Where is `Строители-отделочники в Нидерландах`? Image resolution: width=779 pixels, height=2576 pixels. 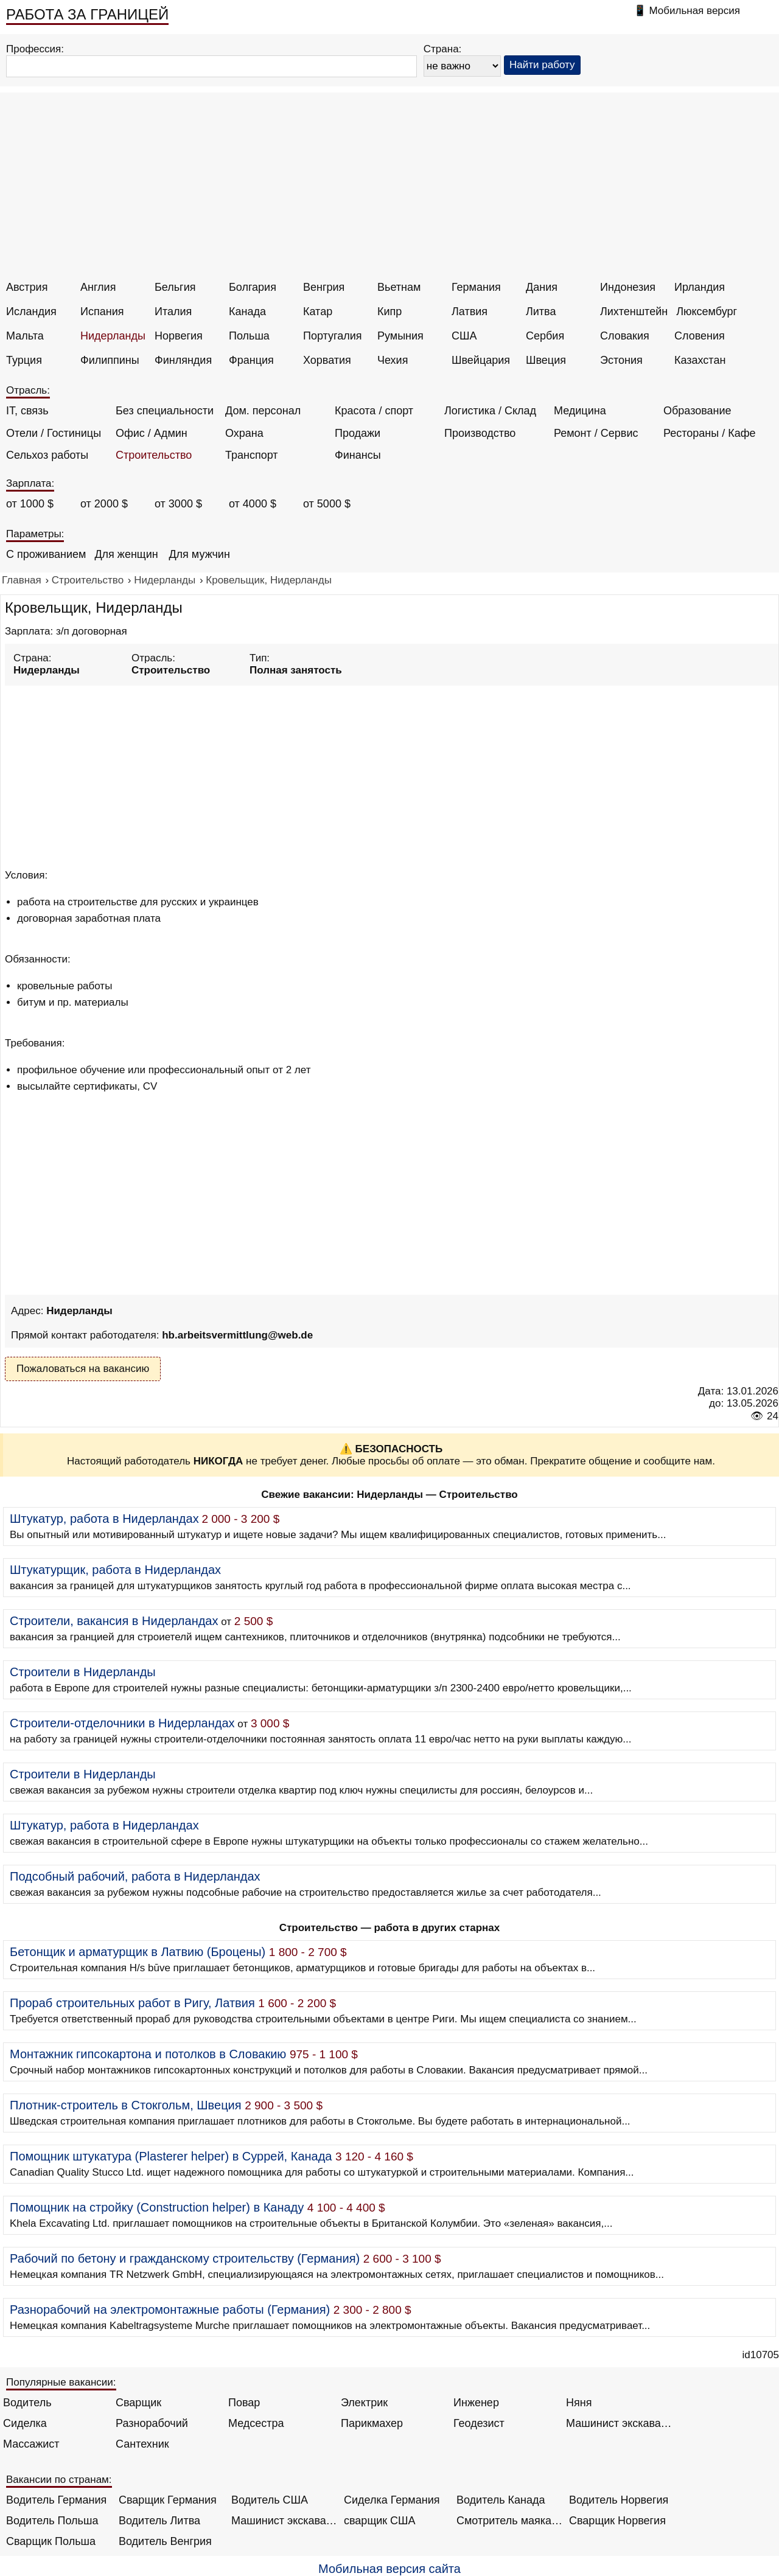 Строители-отделочники в Нидерландах is located at coordinates (122, 1723).